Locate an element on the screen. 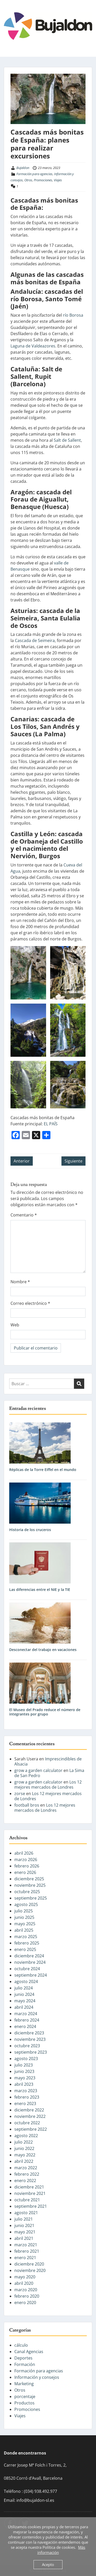  Acepto is located at coordinates (48, 2564).